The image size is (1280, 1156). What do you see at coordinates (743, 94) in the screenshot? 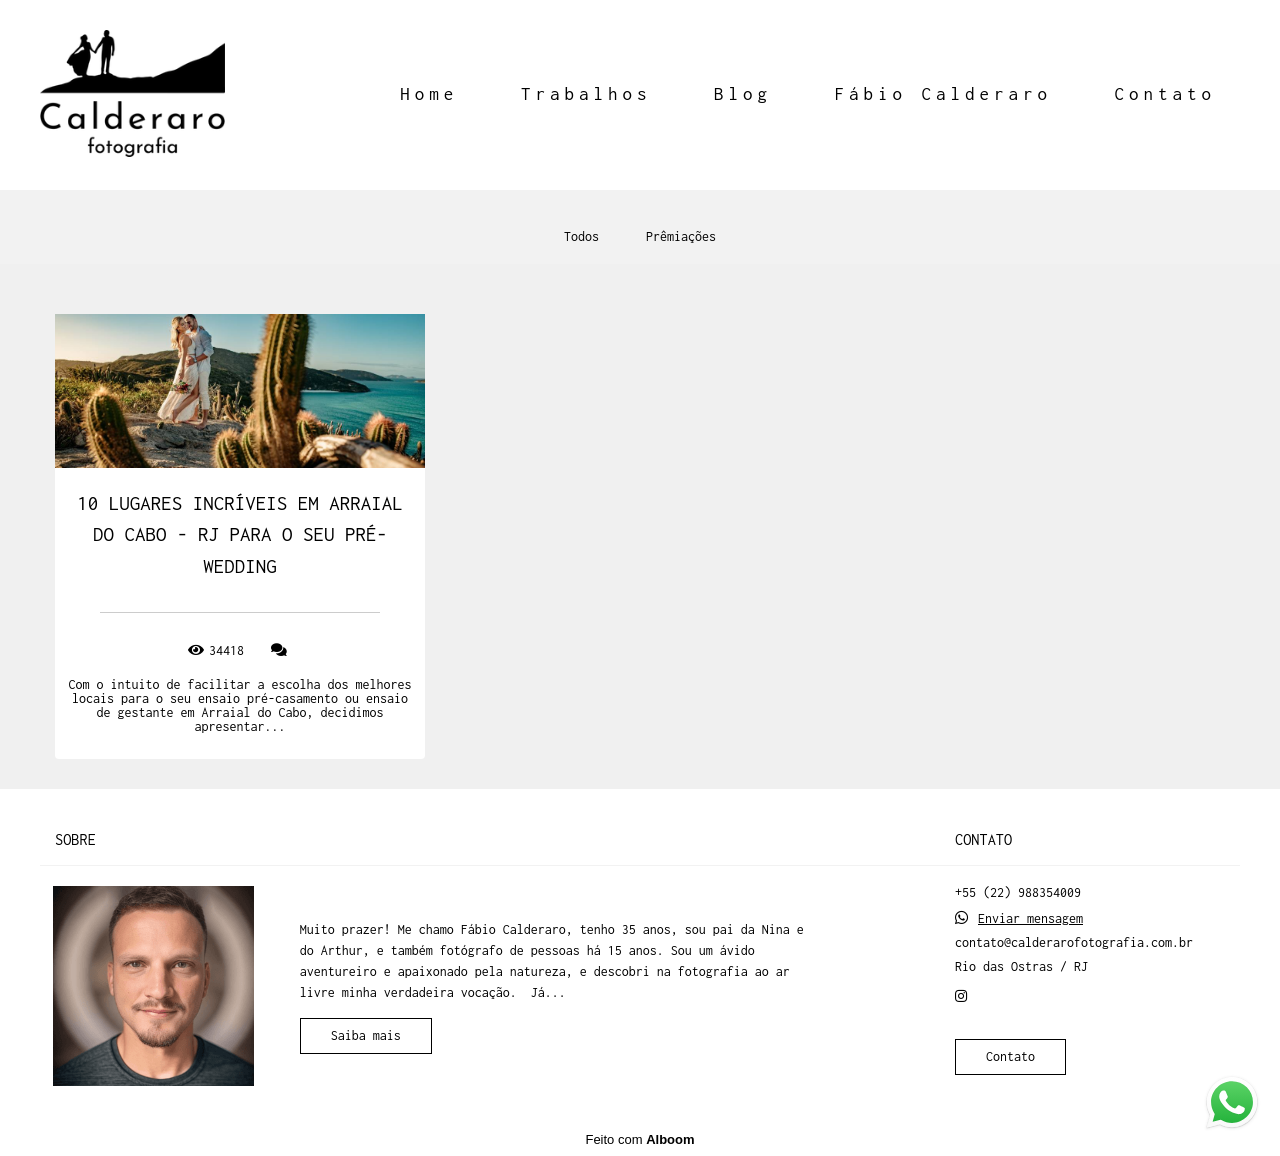
I see `Blog` at bounding box center [743, 94].